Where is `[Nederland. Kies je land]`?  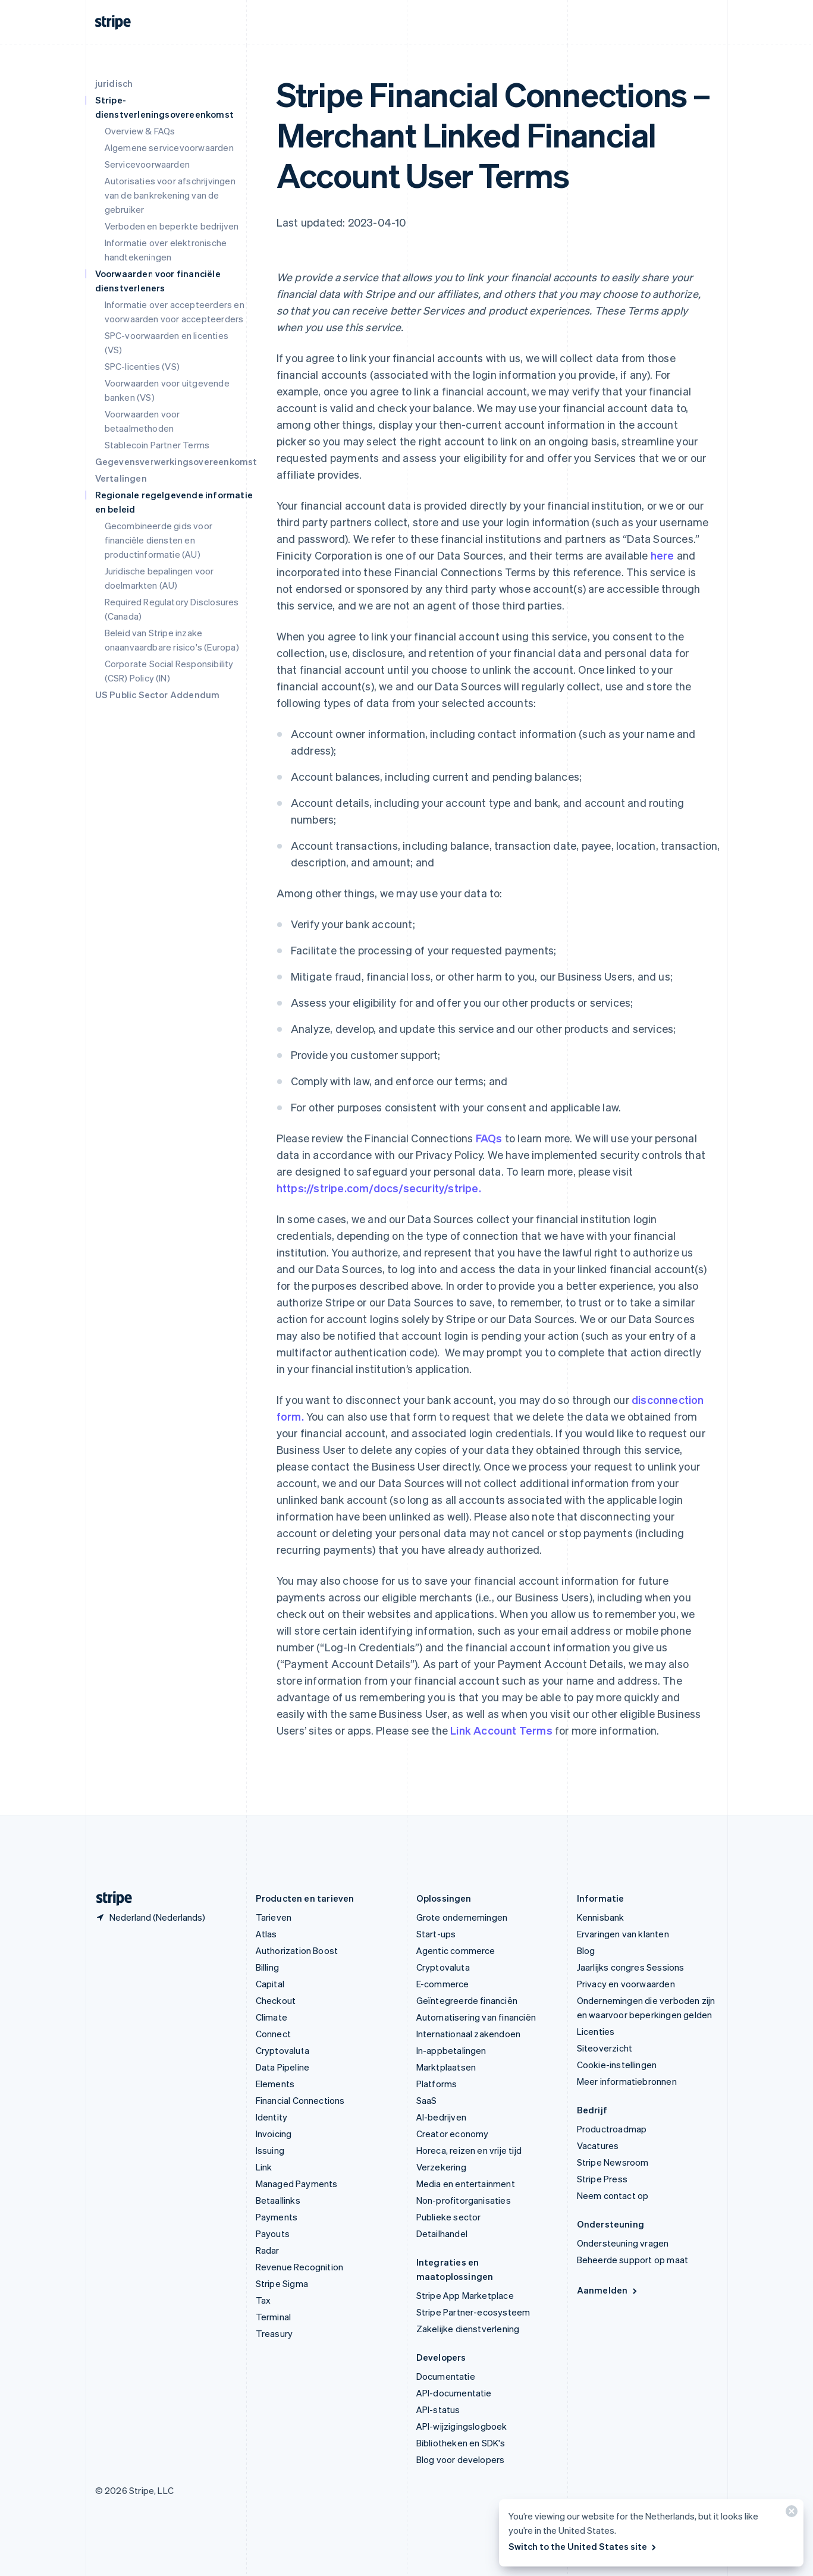 [Nederland. Kies je land] is located at coordinates (150, 1917).